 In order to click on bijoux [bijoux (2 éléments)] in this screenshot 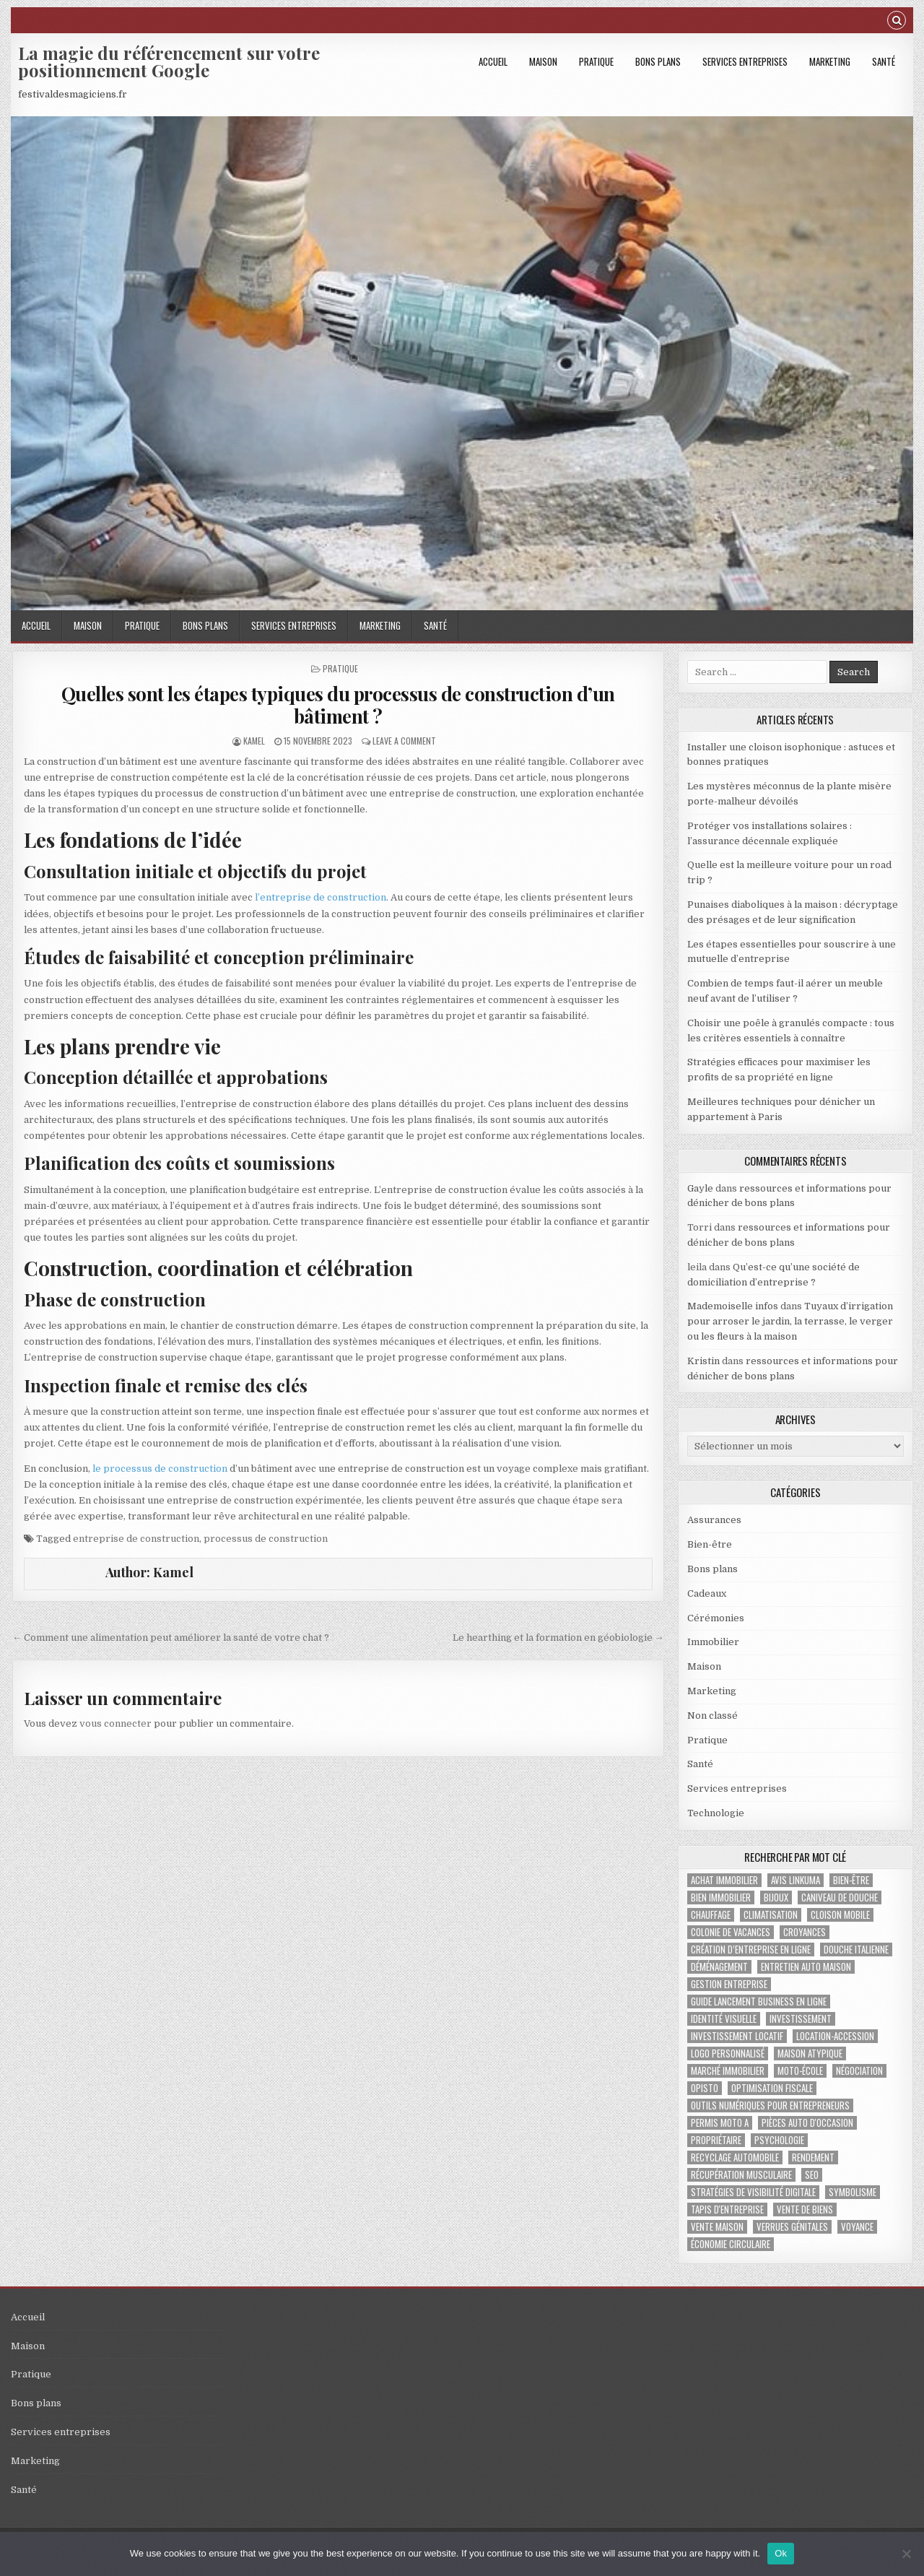, I will do `click(776, 1897)`.